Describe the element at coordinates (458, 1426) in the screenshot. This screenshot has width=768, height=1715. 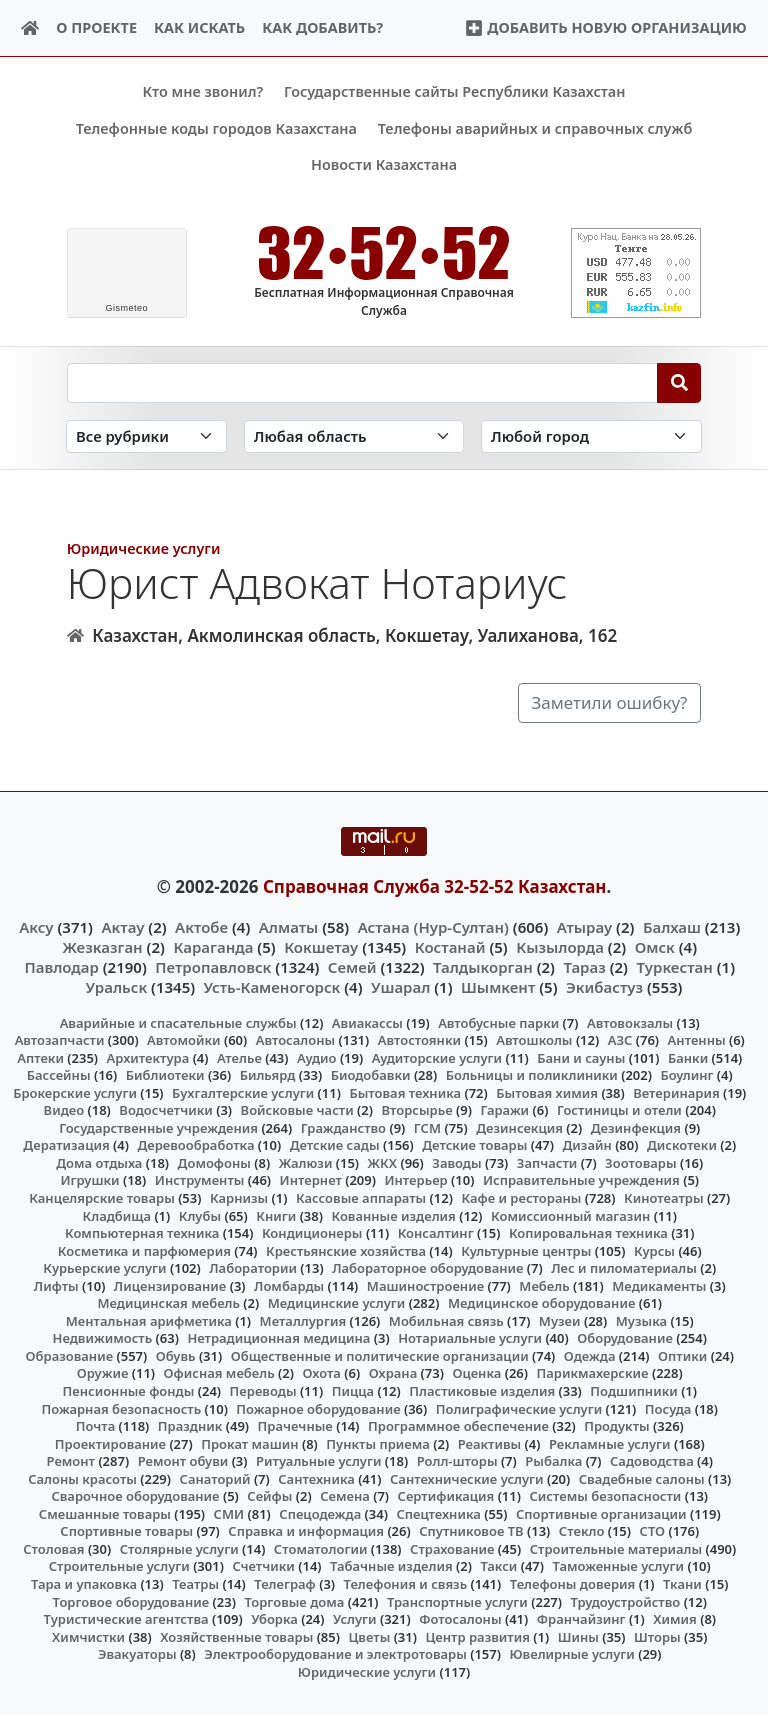
I see `Программное обеспечение` at that location.